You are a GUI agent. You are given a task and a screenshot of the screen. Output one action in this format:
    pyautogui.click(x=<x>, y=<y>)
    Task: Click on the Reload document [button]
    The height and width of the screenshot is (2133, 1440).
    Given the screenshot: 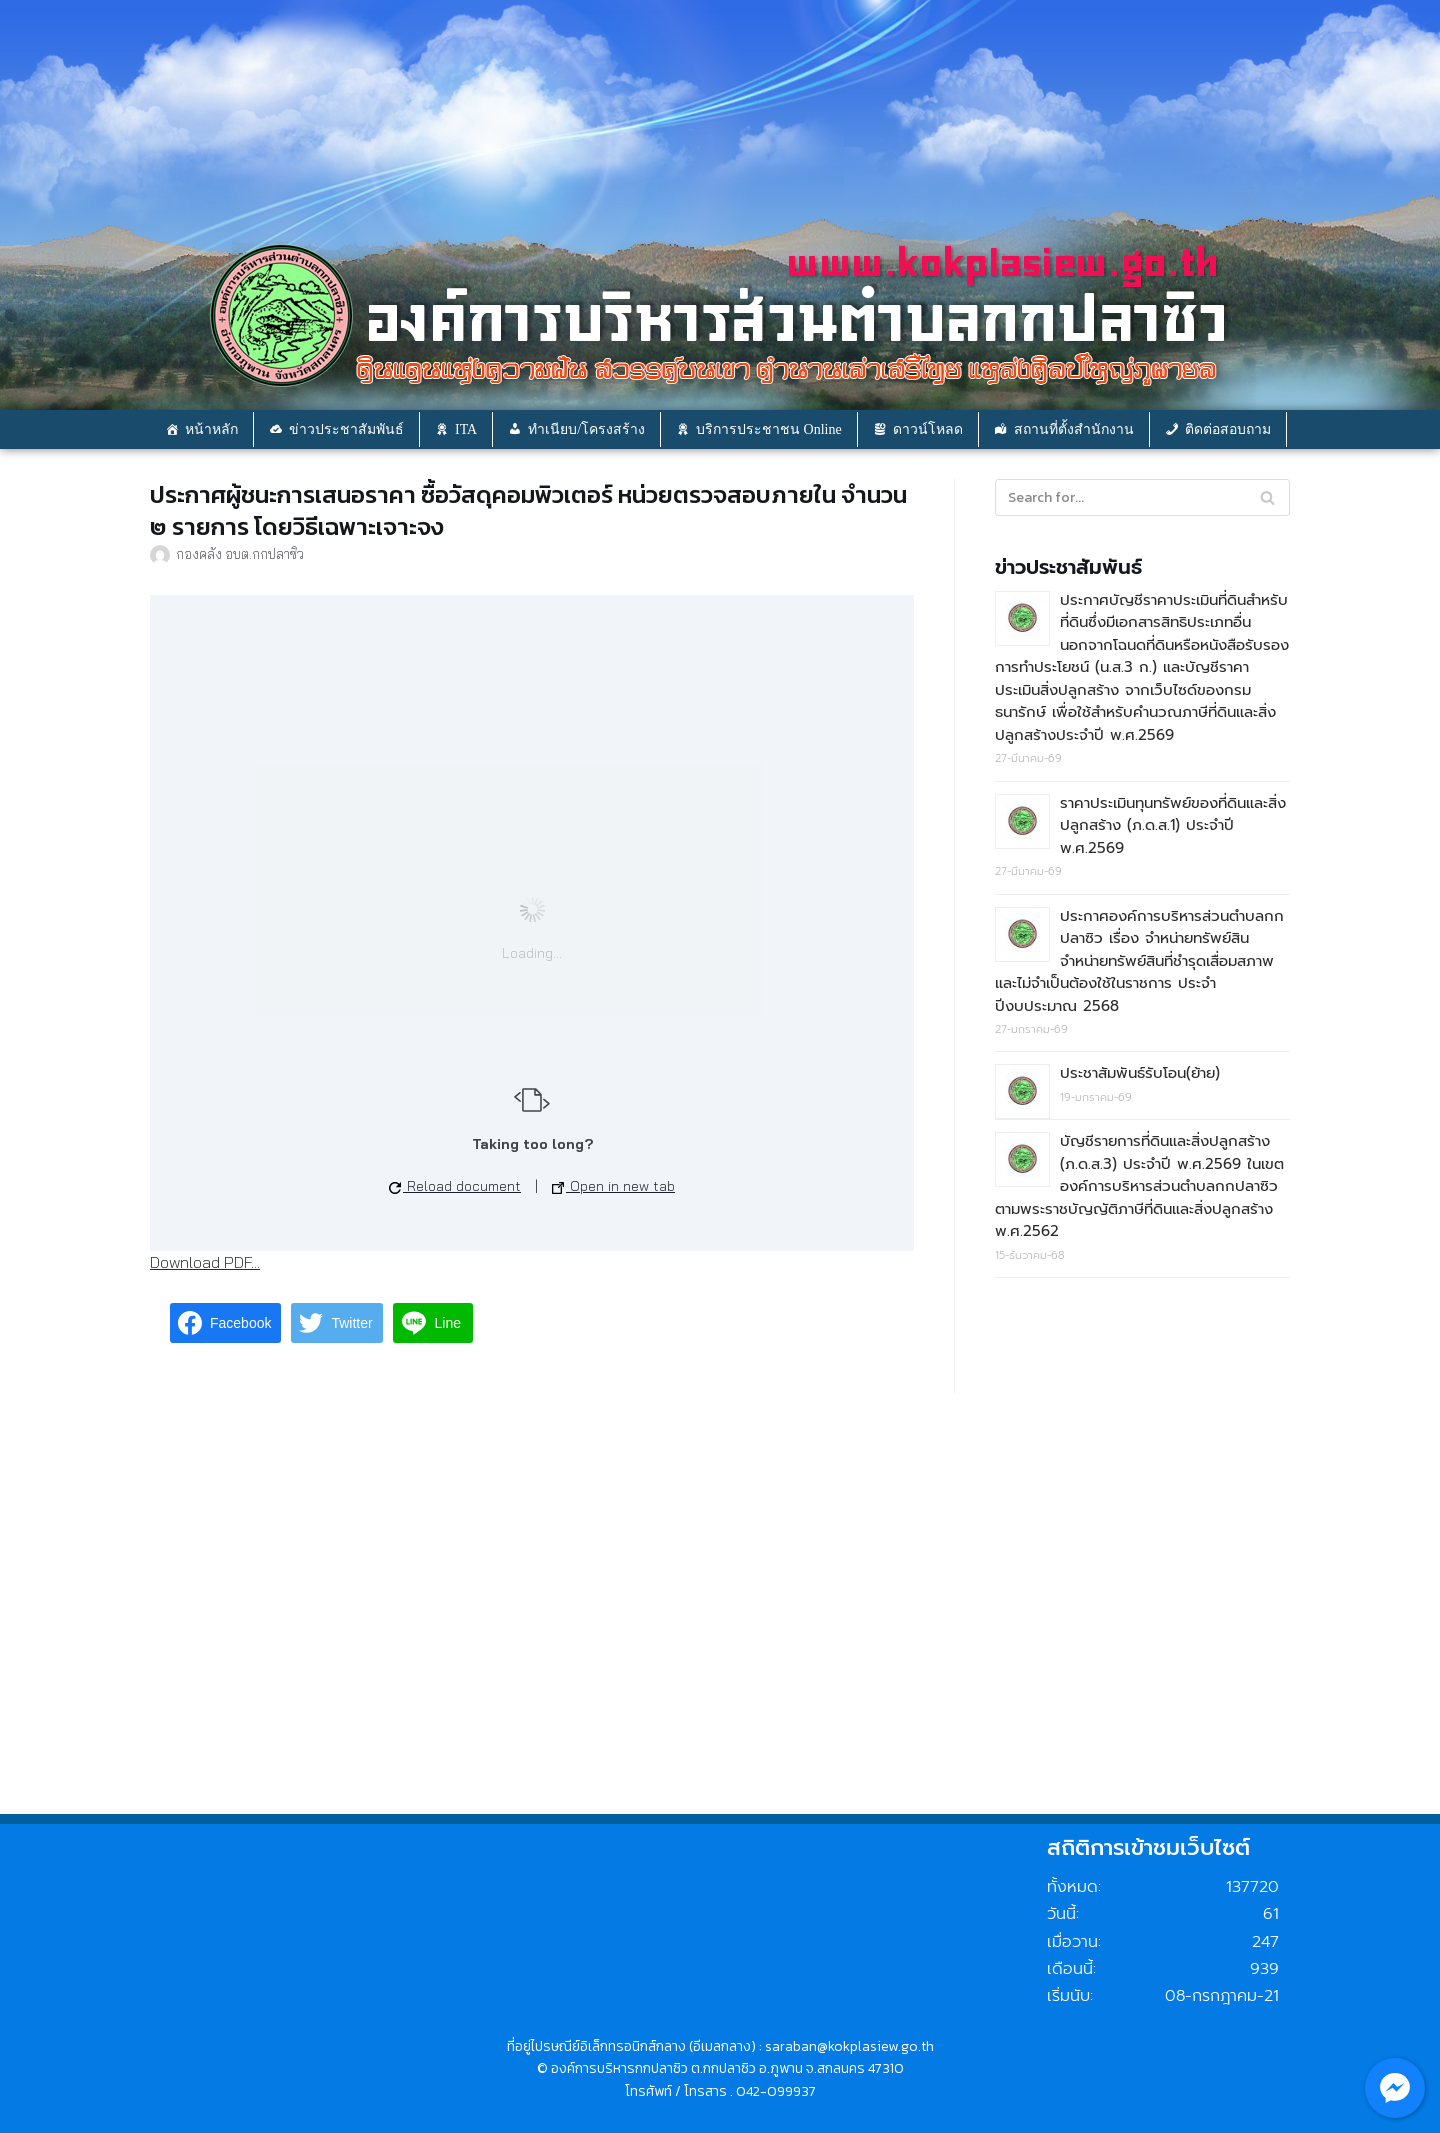 What is the action you would take?
    pyautogui.click(x=455, y=1186)
    